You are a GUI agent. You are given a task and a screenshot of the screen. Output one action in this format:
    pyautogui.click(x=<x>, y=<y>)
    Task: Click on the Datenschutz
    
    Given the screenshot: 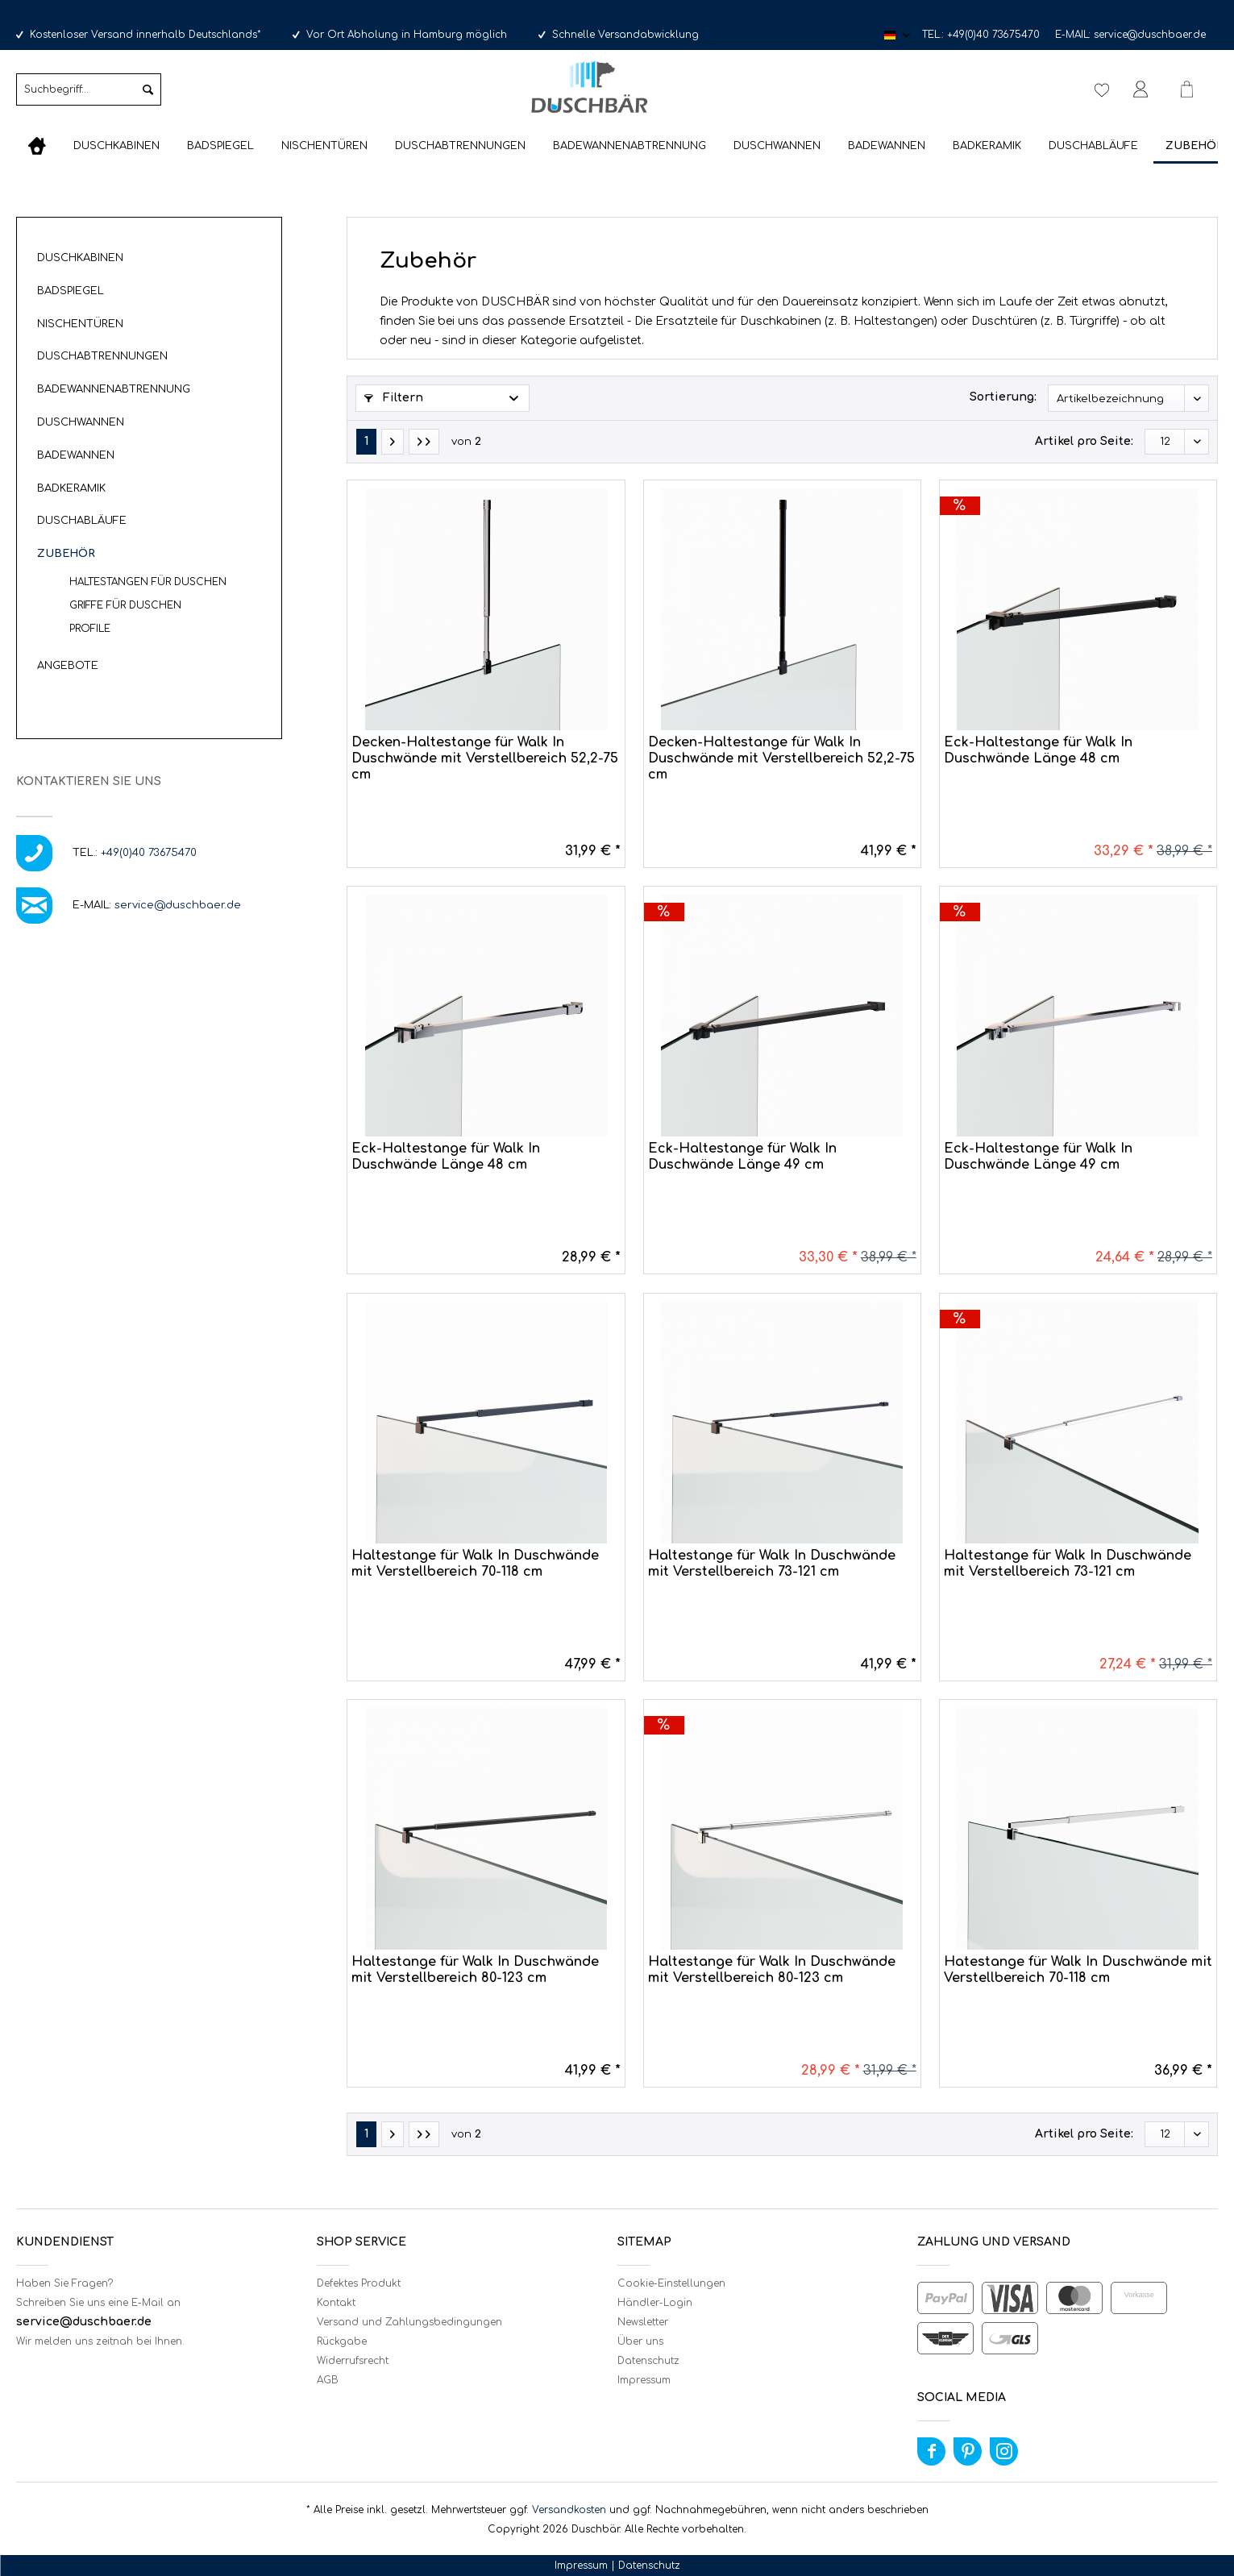 What is the action you would take?
    pyautogui.click(x=648, y=2360)
    